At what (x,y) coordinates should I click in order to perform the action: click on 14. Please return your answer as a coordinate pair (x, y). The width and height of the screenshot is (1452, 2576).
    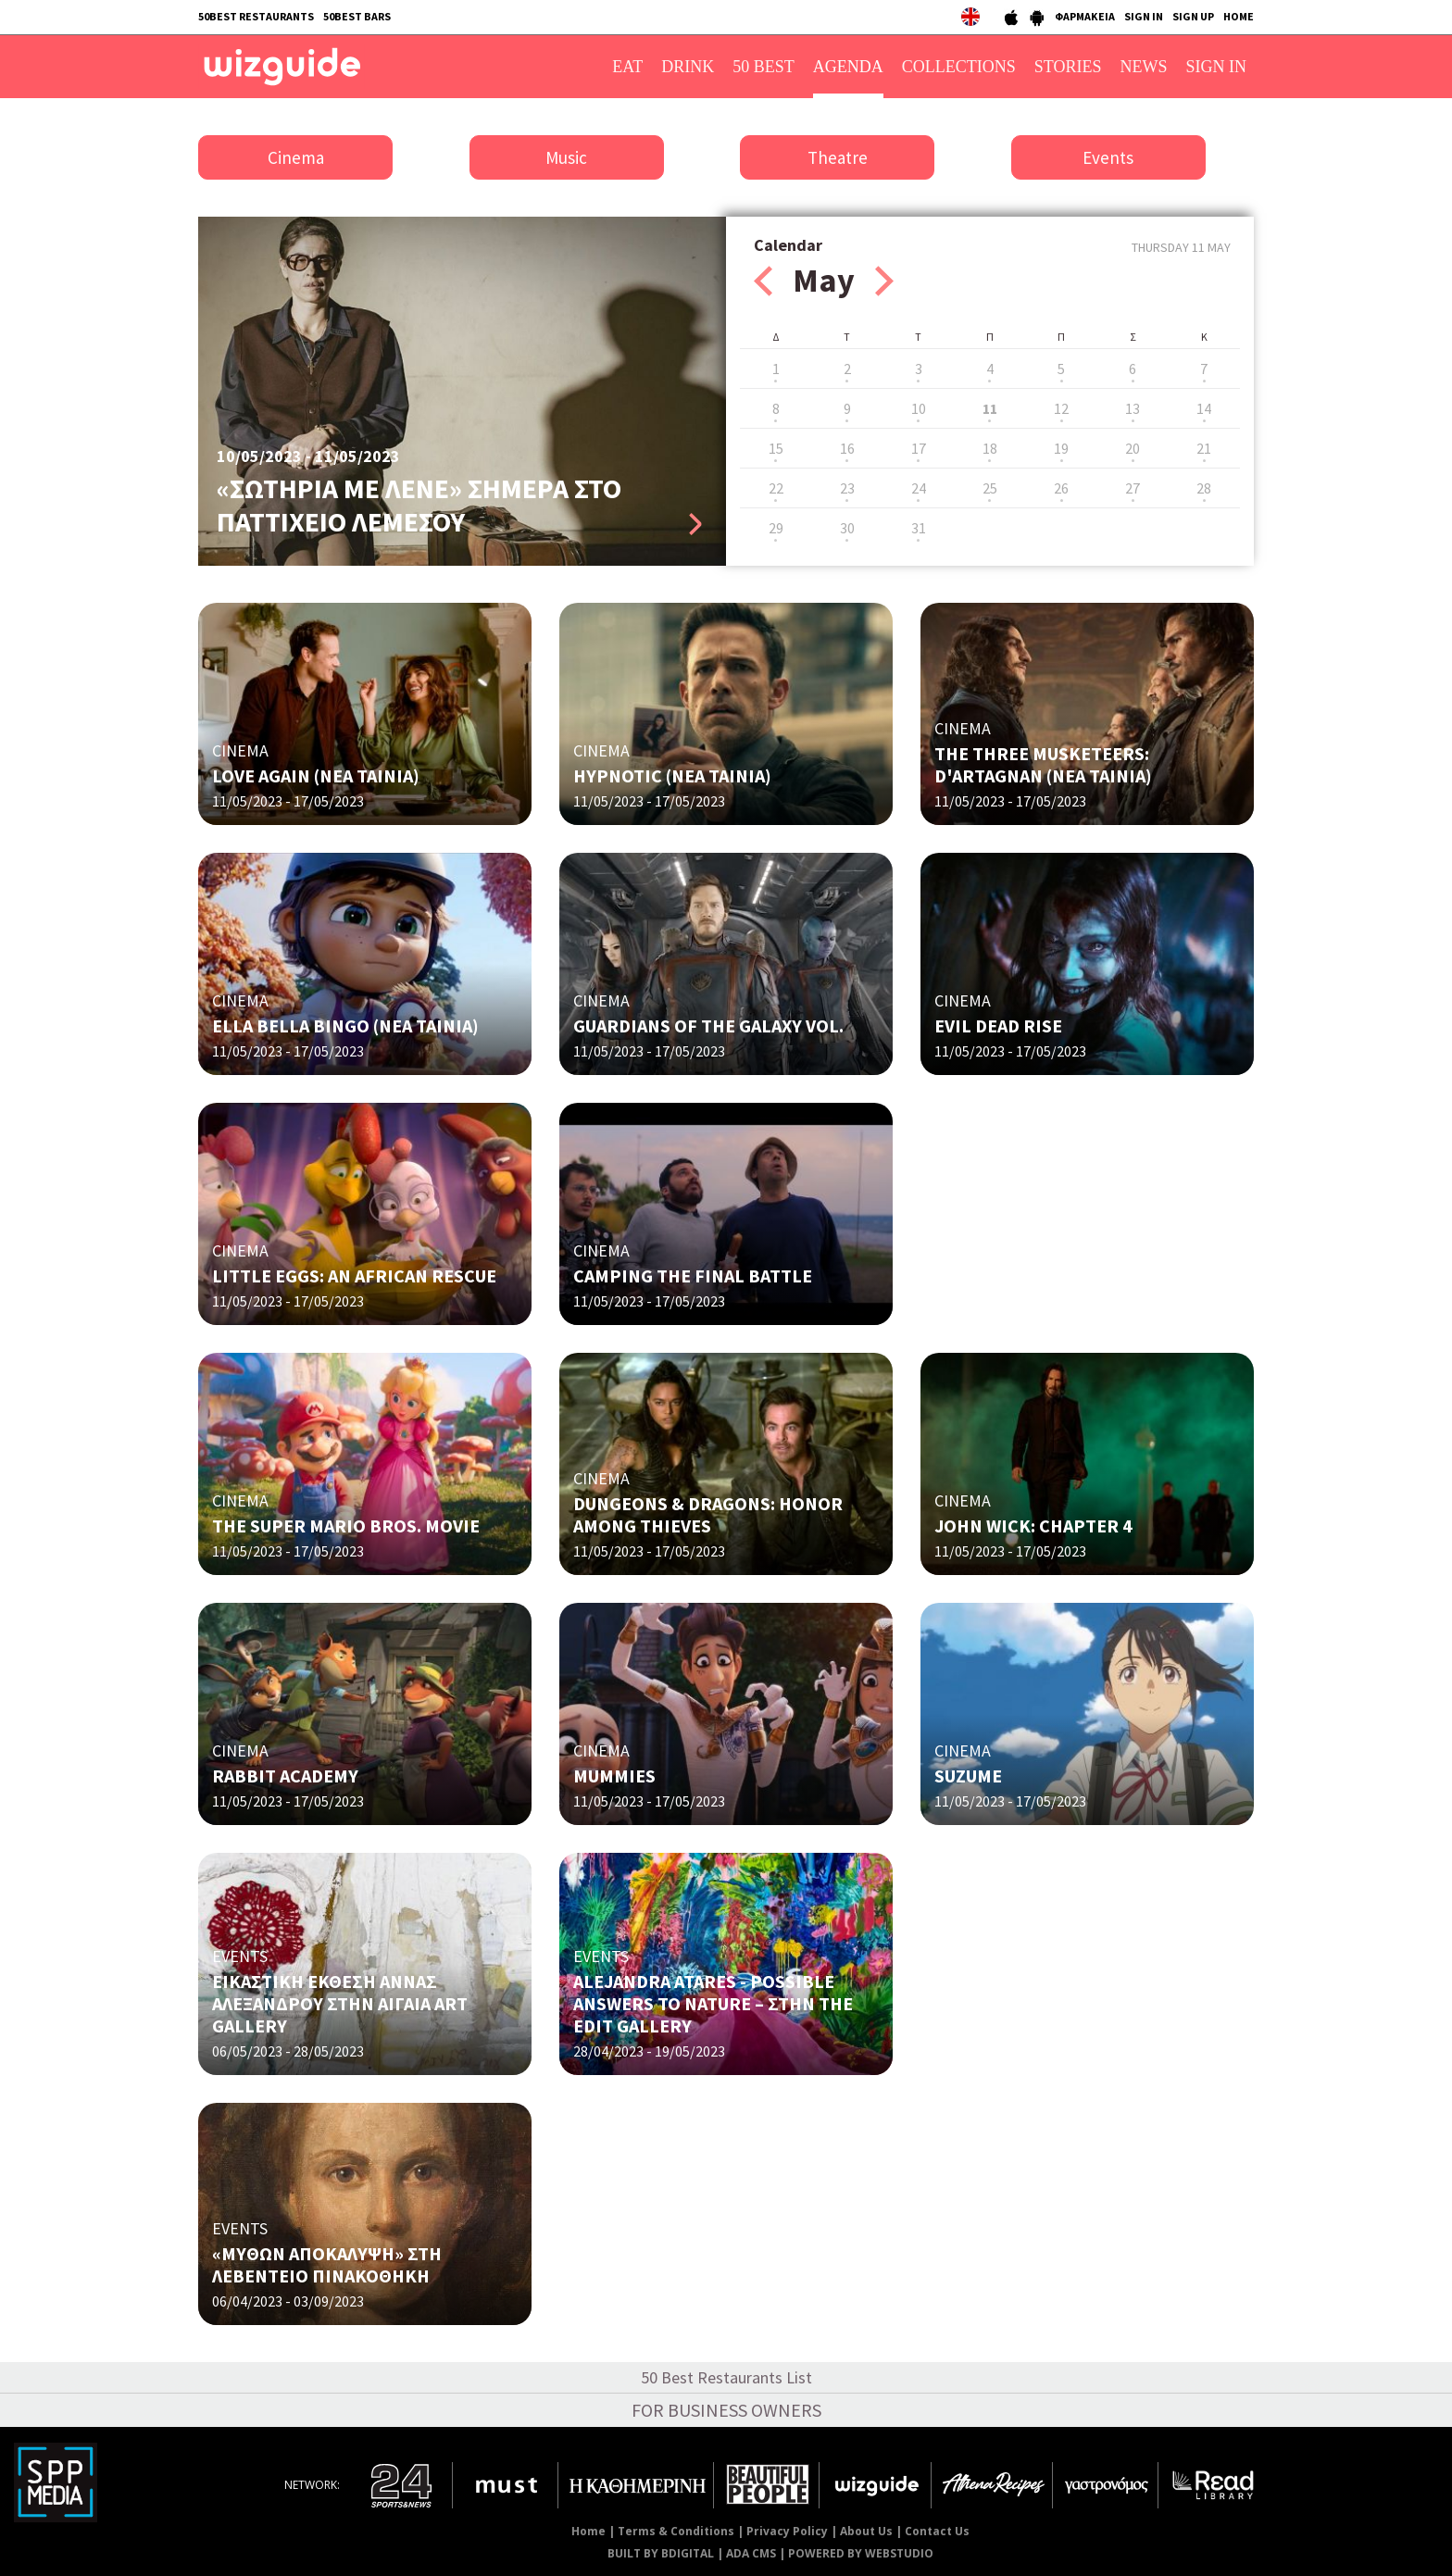
    Looking at the image, I should click on (1203, 408).